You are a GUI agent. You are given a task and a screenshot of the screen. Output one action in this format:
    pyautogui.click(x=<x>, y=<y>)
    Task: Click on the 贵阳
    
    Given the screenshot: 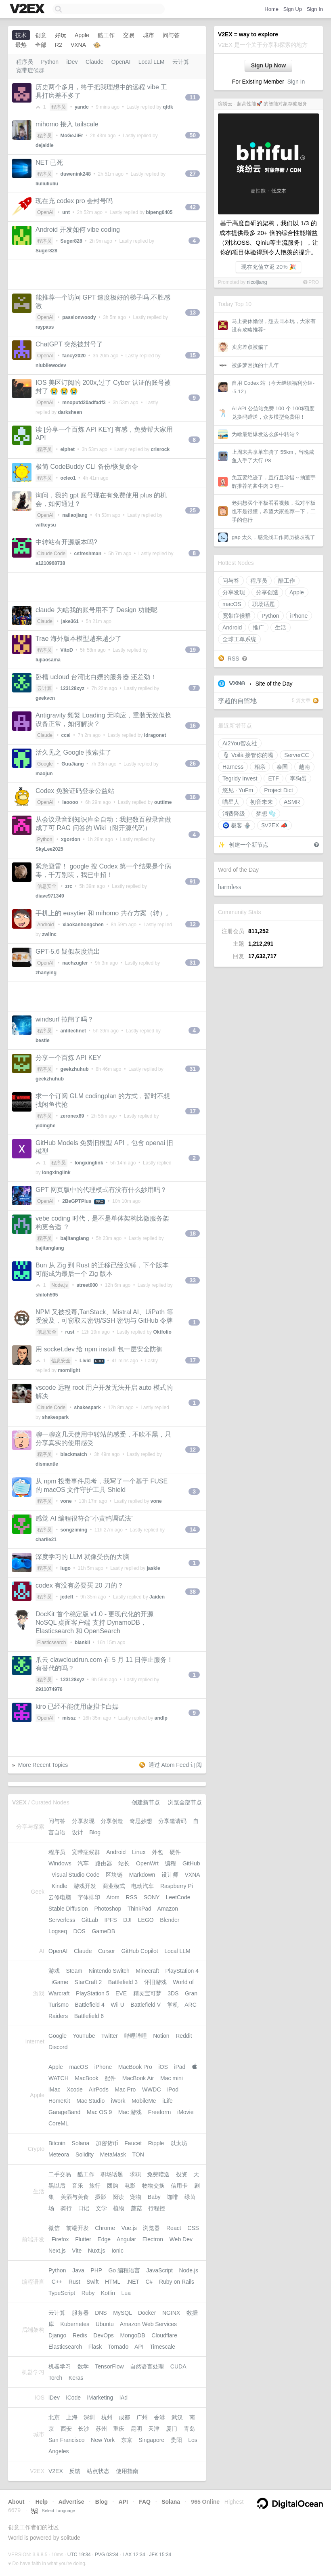 What is the action you would take?
    pyautogui.click(x=176, y=2440)
    